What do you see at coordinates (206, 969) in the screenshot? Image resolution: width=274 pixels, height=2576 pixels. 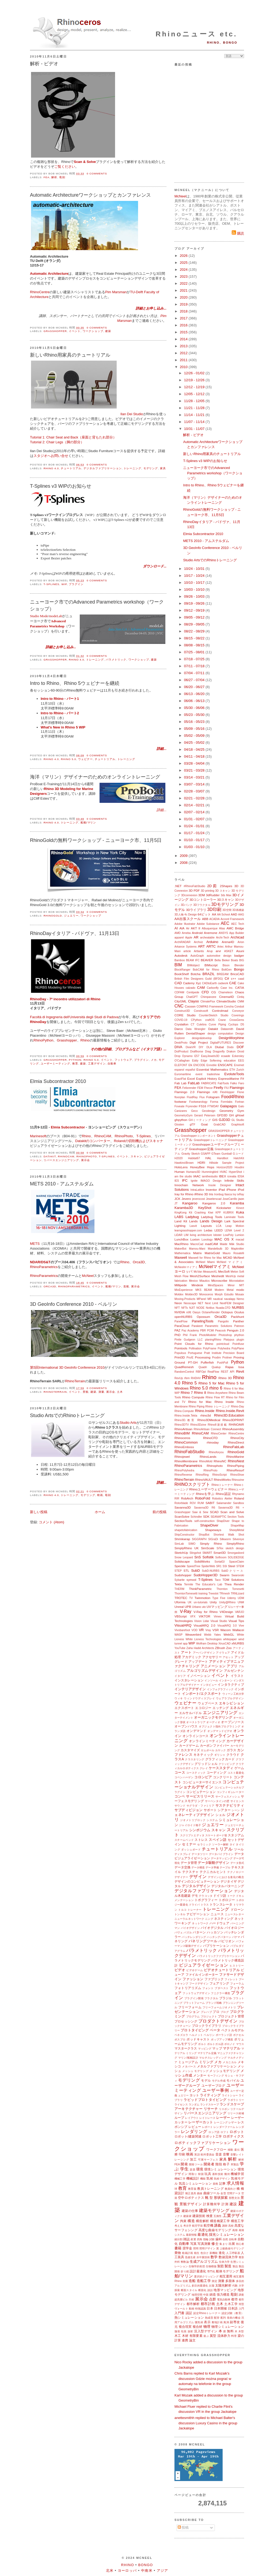 I see `BobCAM for Rhino` at bounding box center [206, 969].